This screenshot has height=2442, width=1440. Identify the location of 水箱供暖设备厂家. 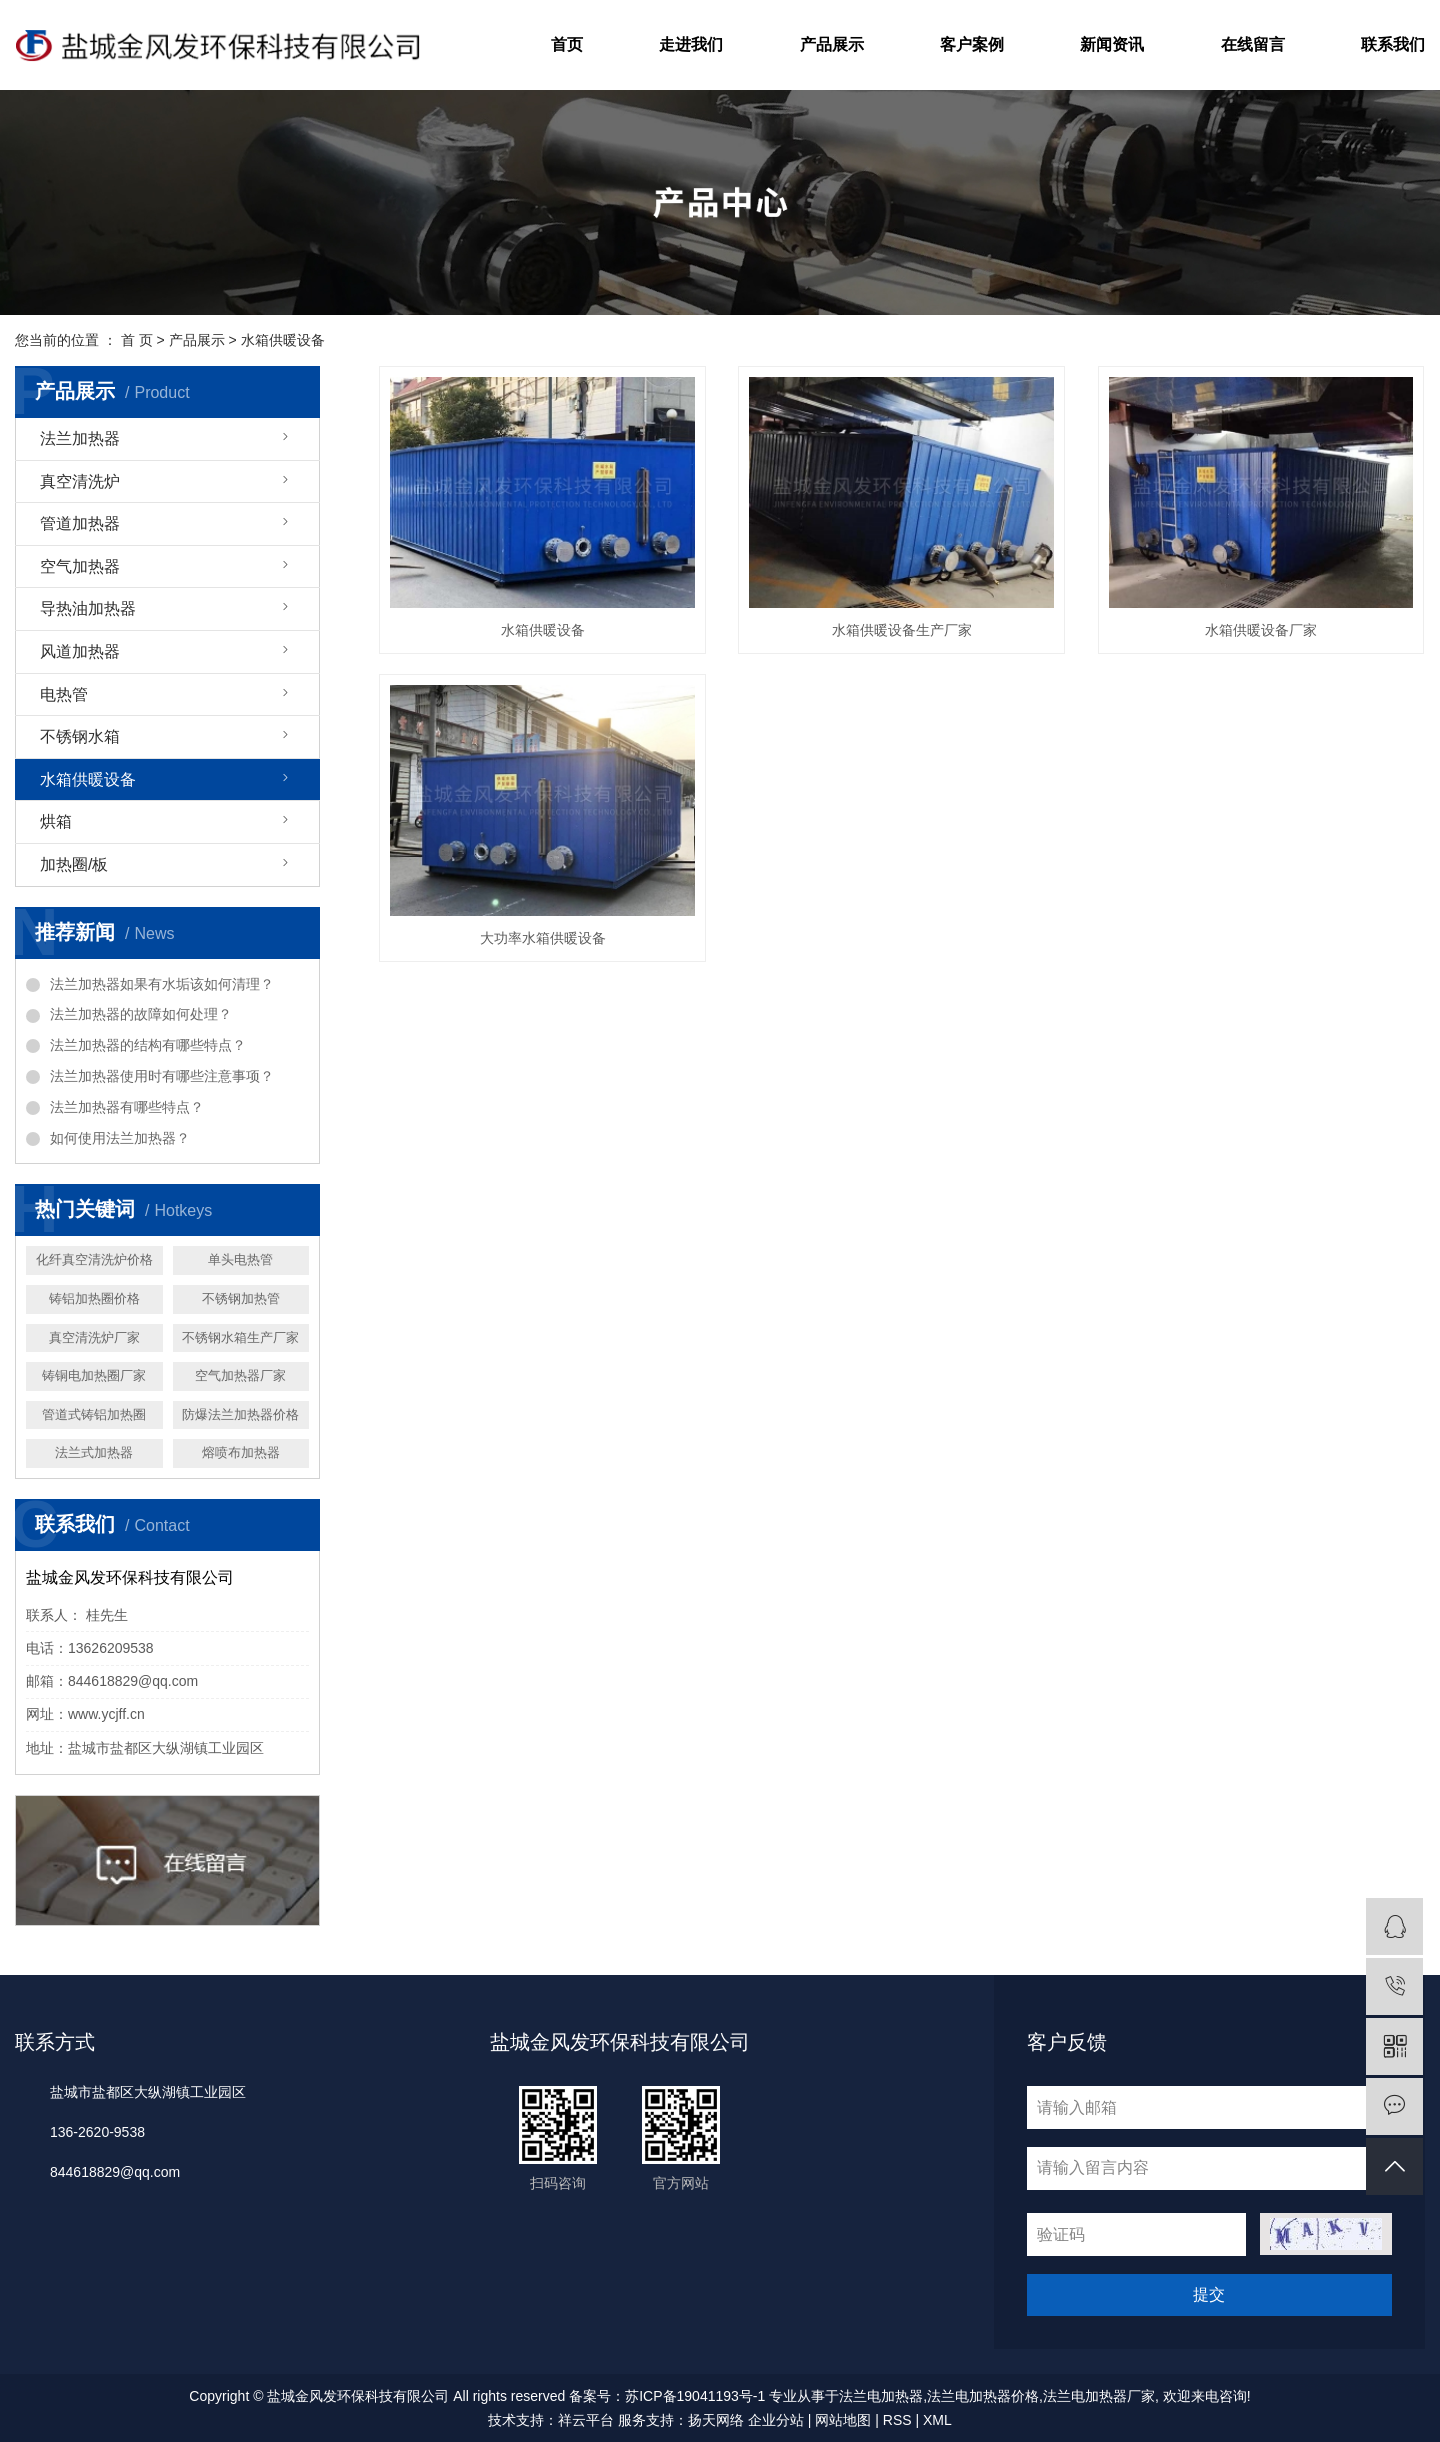
(1261, 630).